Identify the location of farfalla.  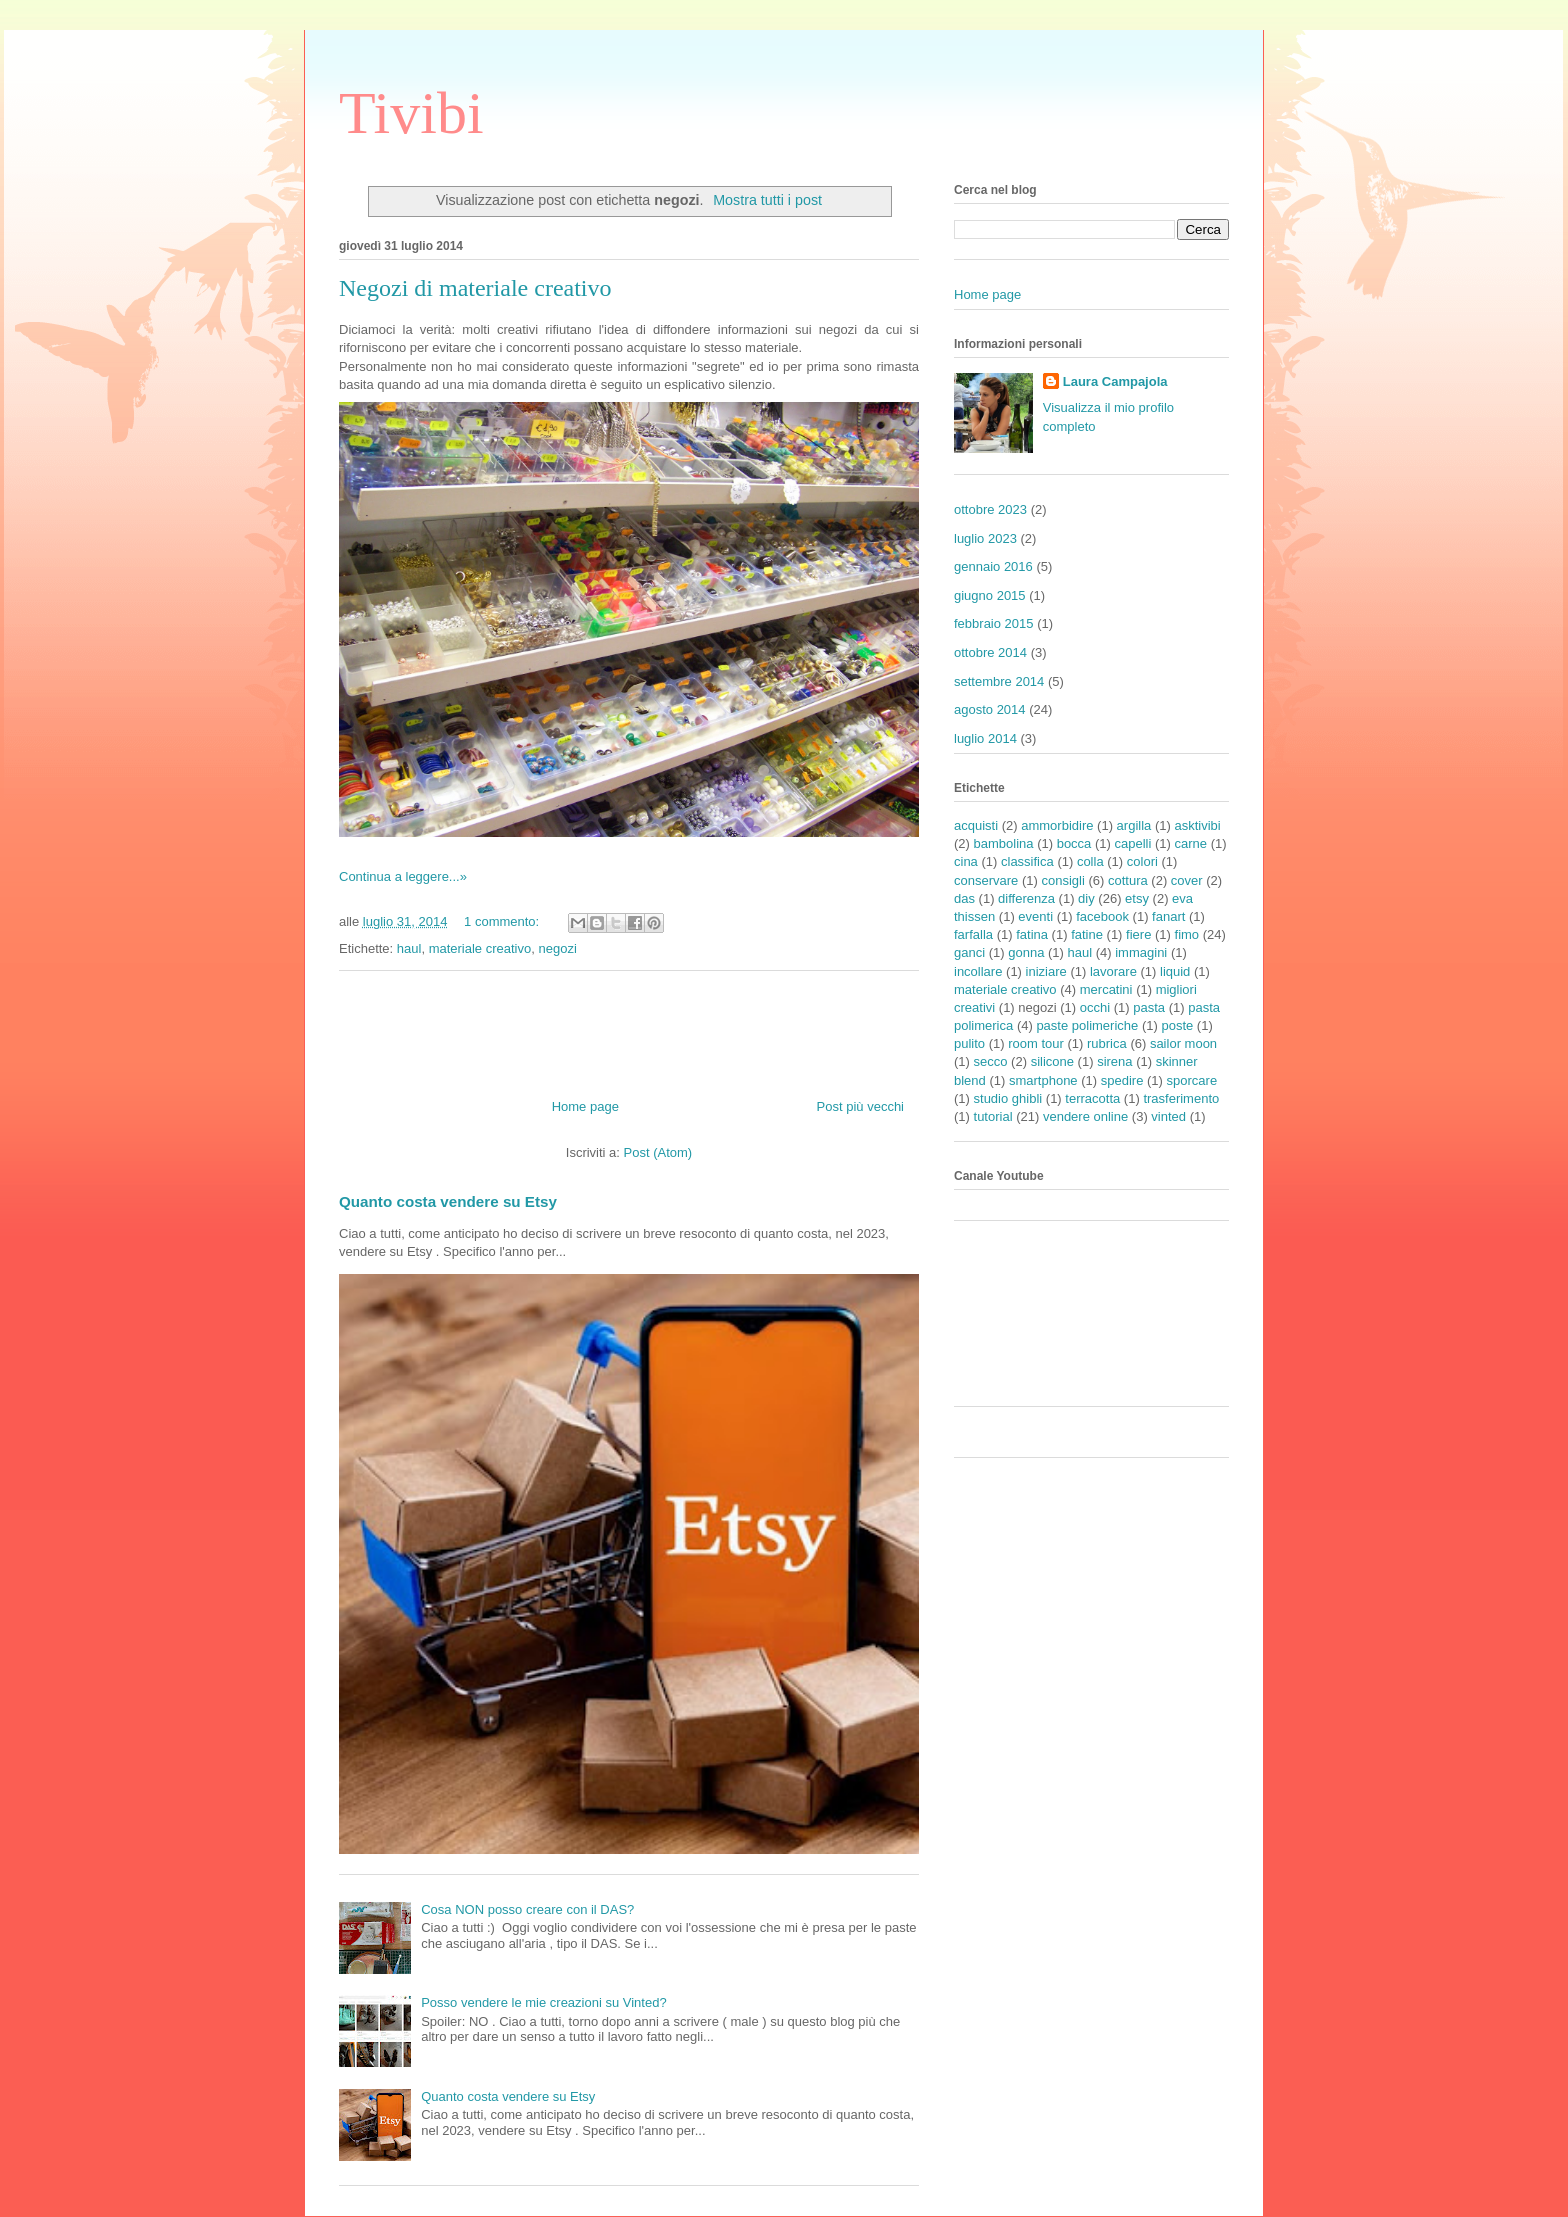
(973, 934).